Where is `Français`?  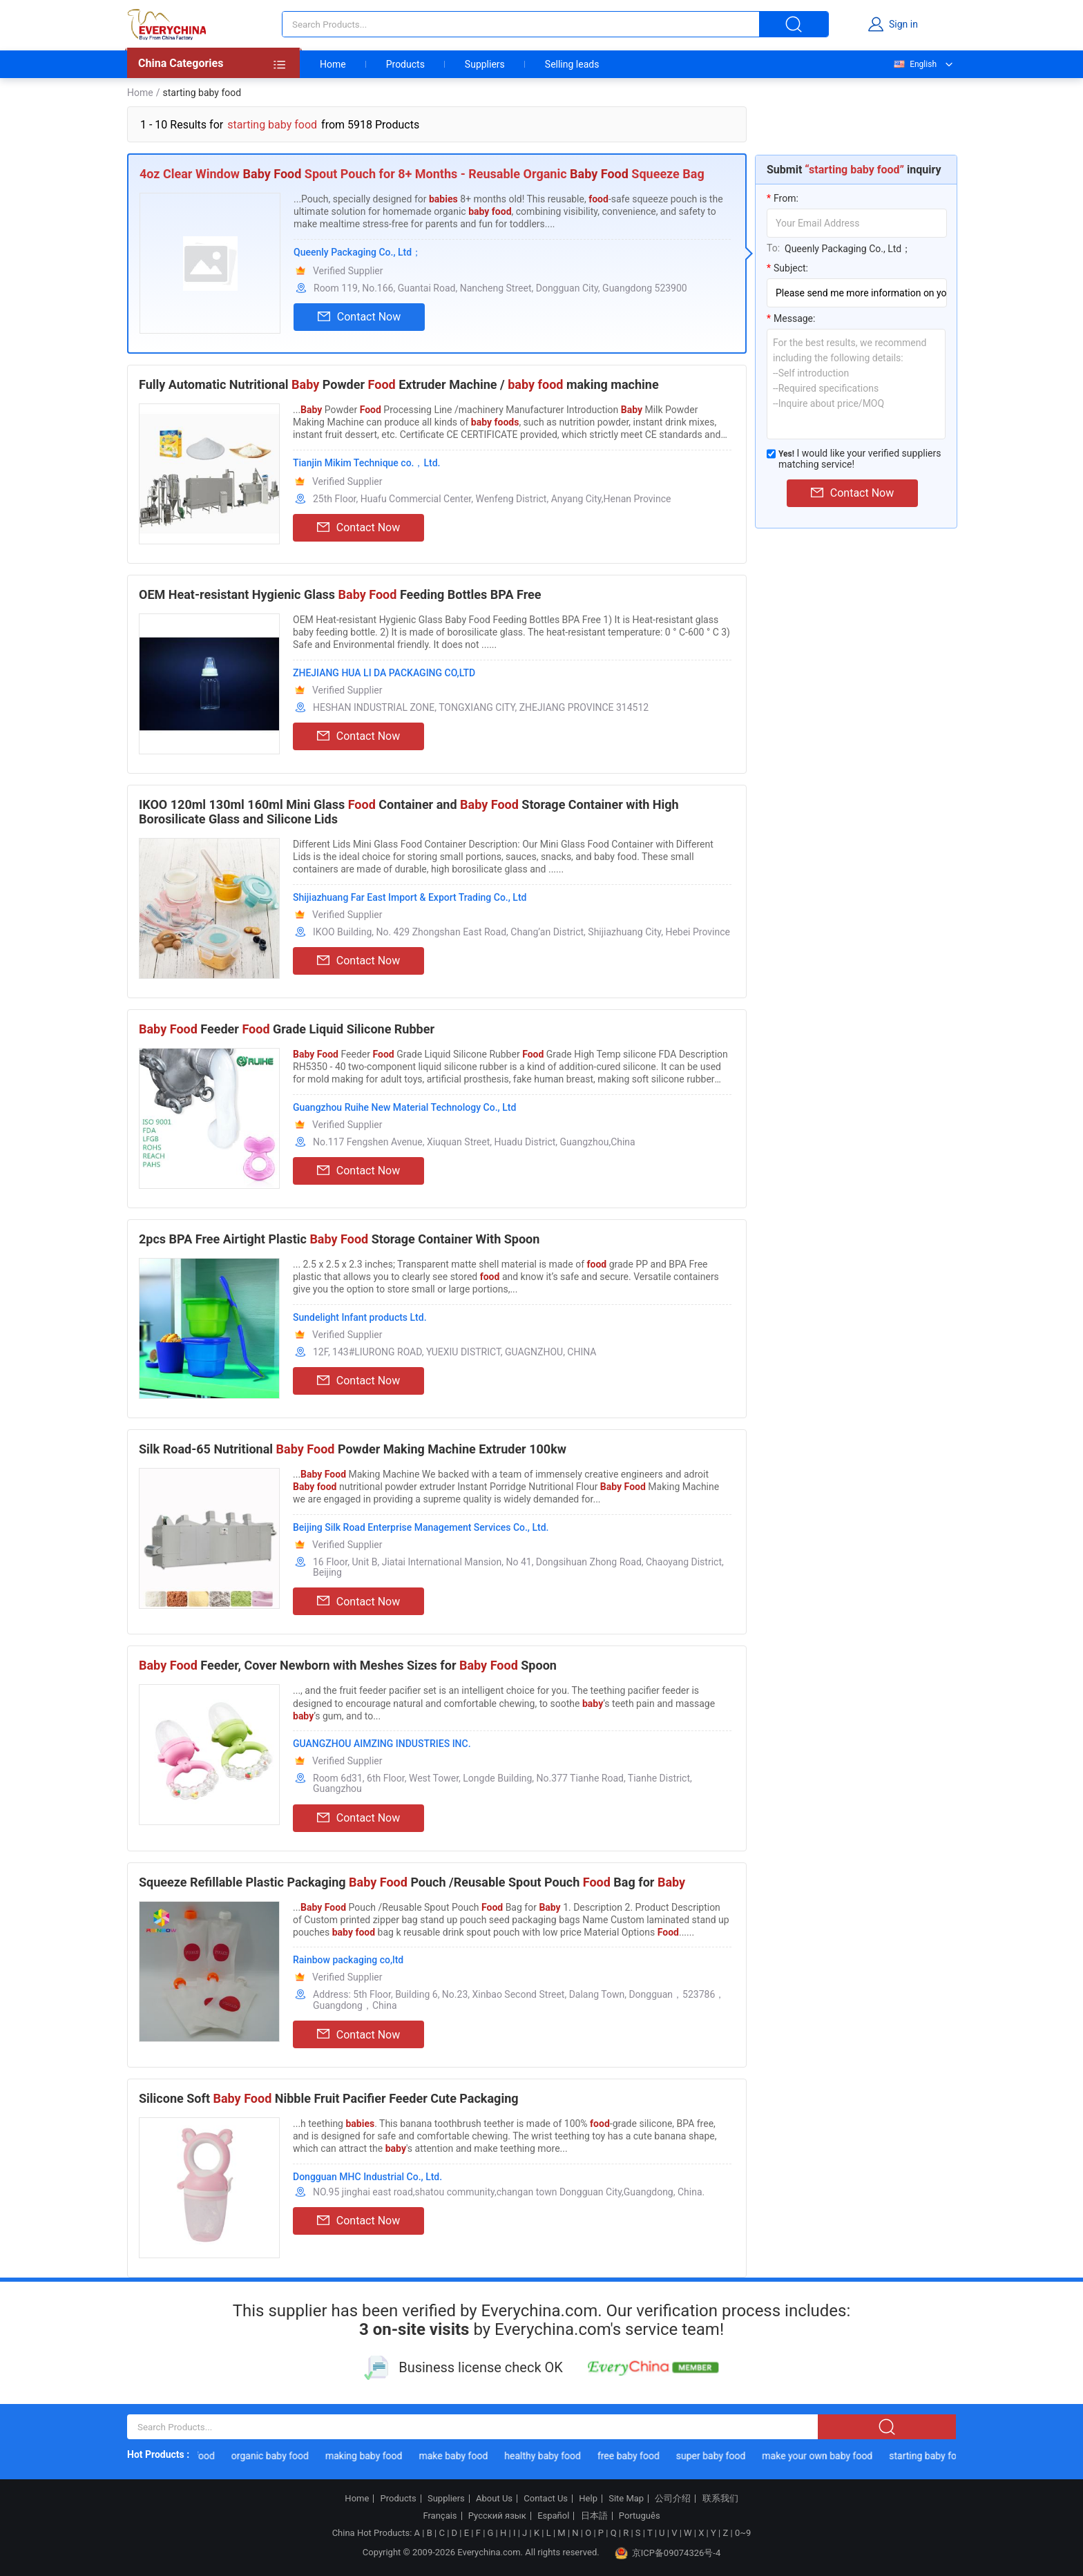
Français is located at coordinates (440, 2516).